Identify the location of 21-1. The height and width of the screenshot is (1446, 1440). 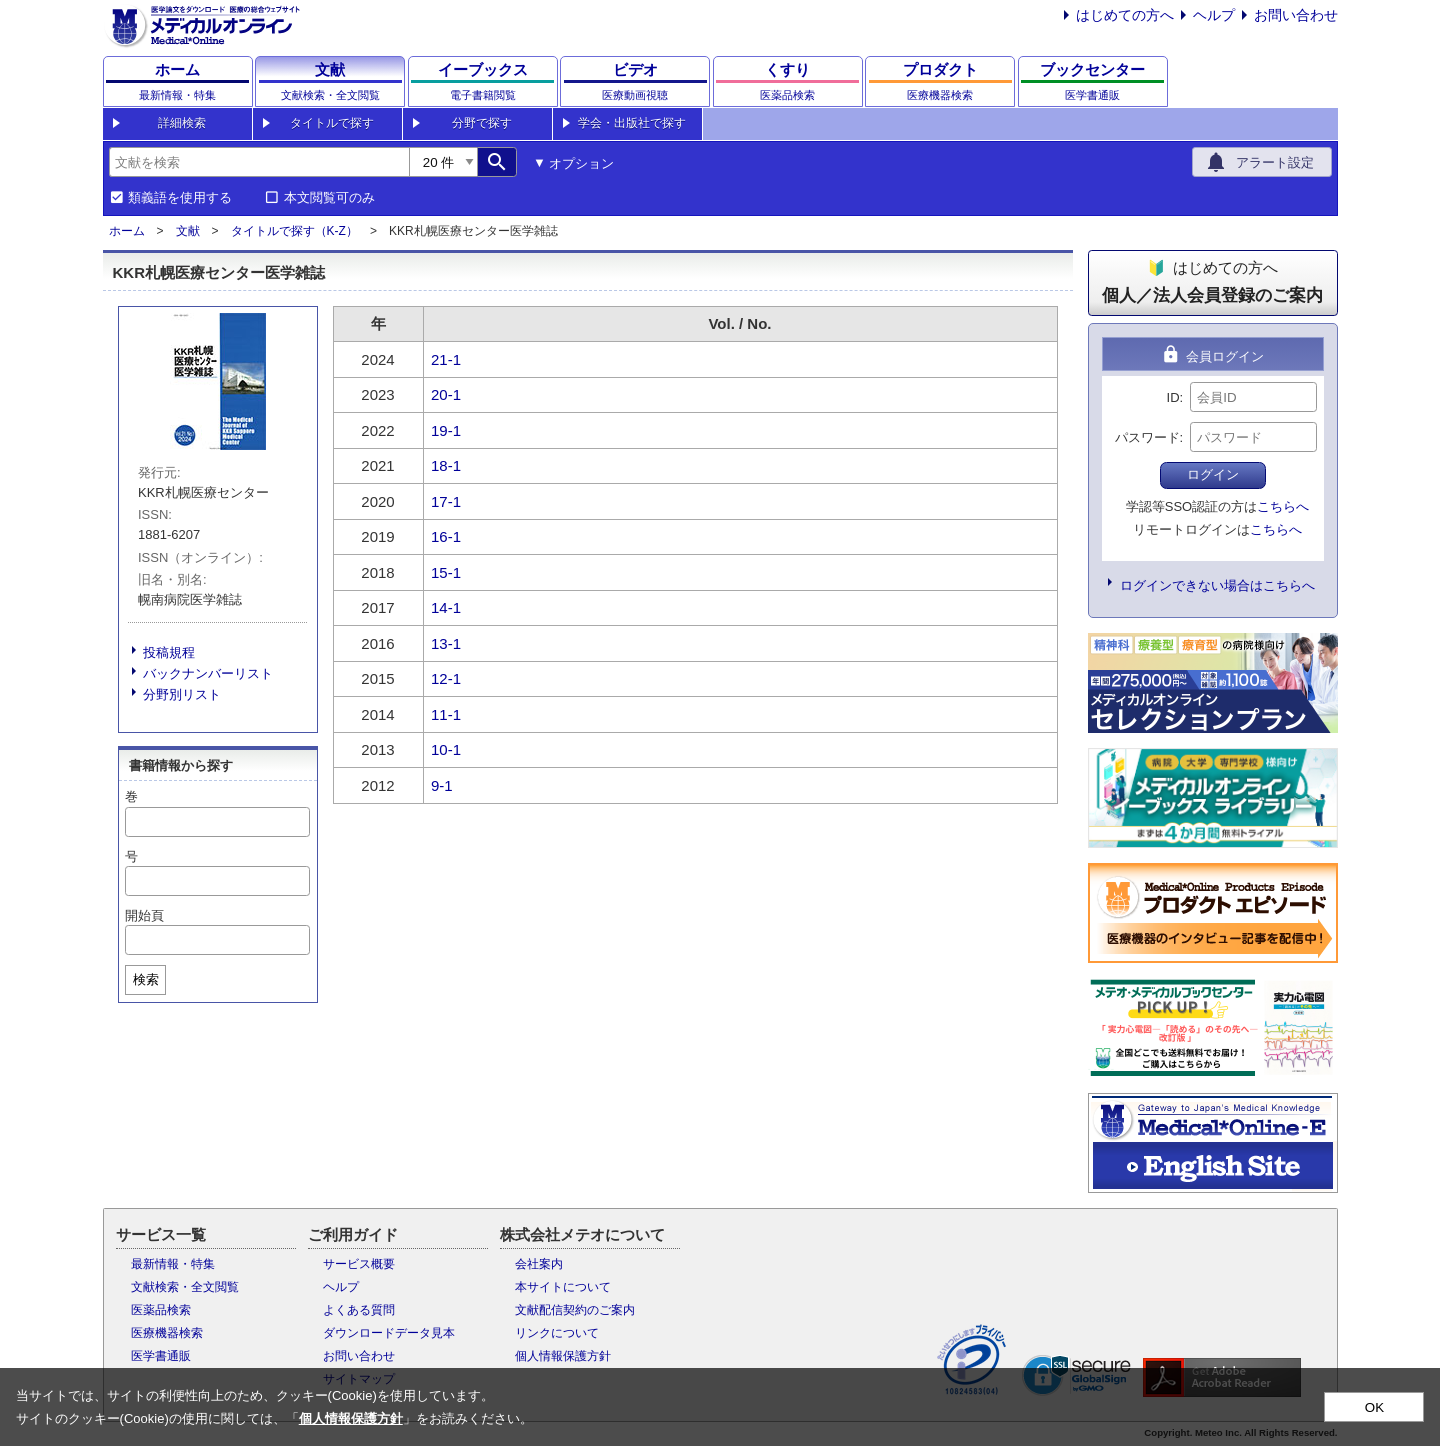
(446, 359).